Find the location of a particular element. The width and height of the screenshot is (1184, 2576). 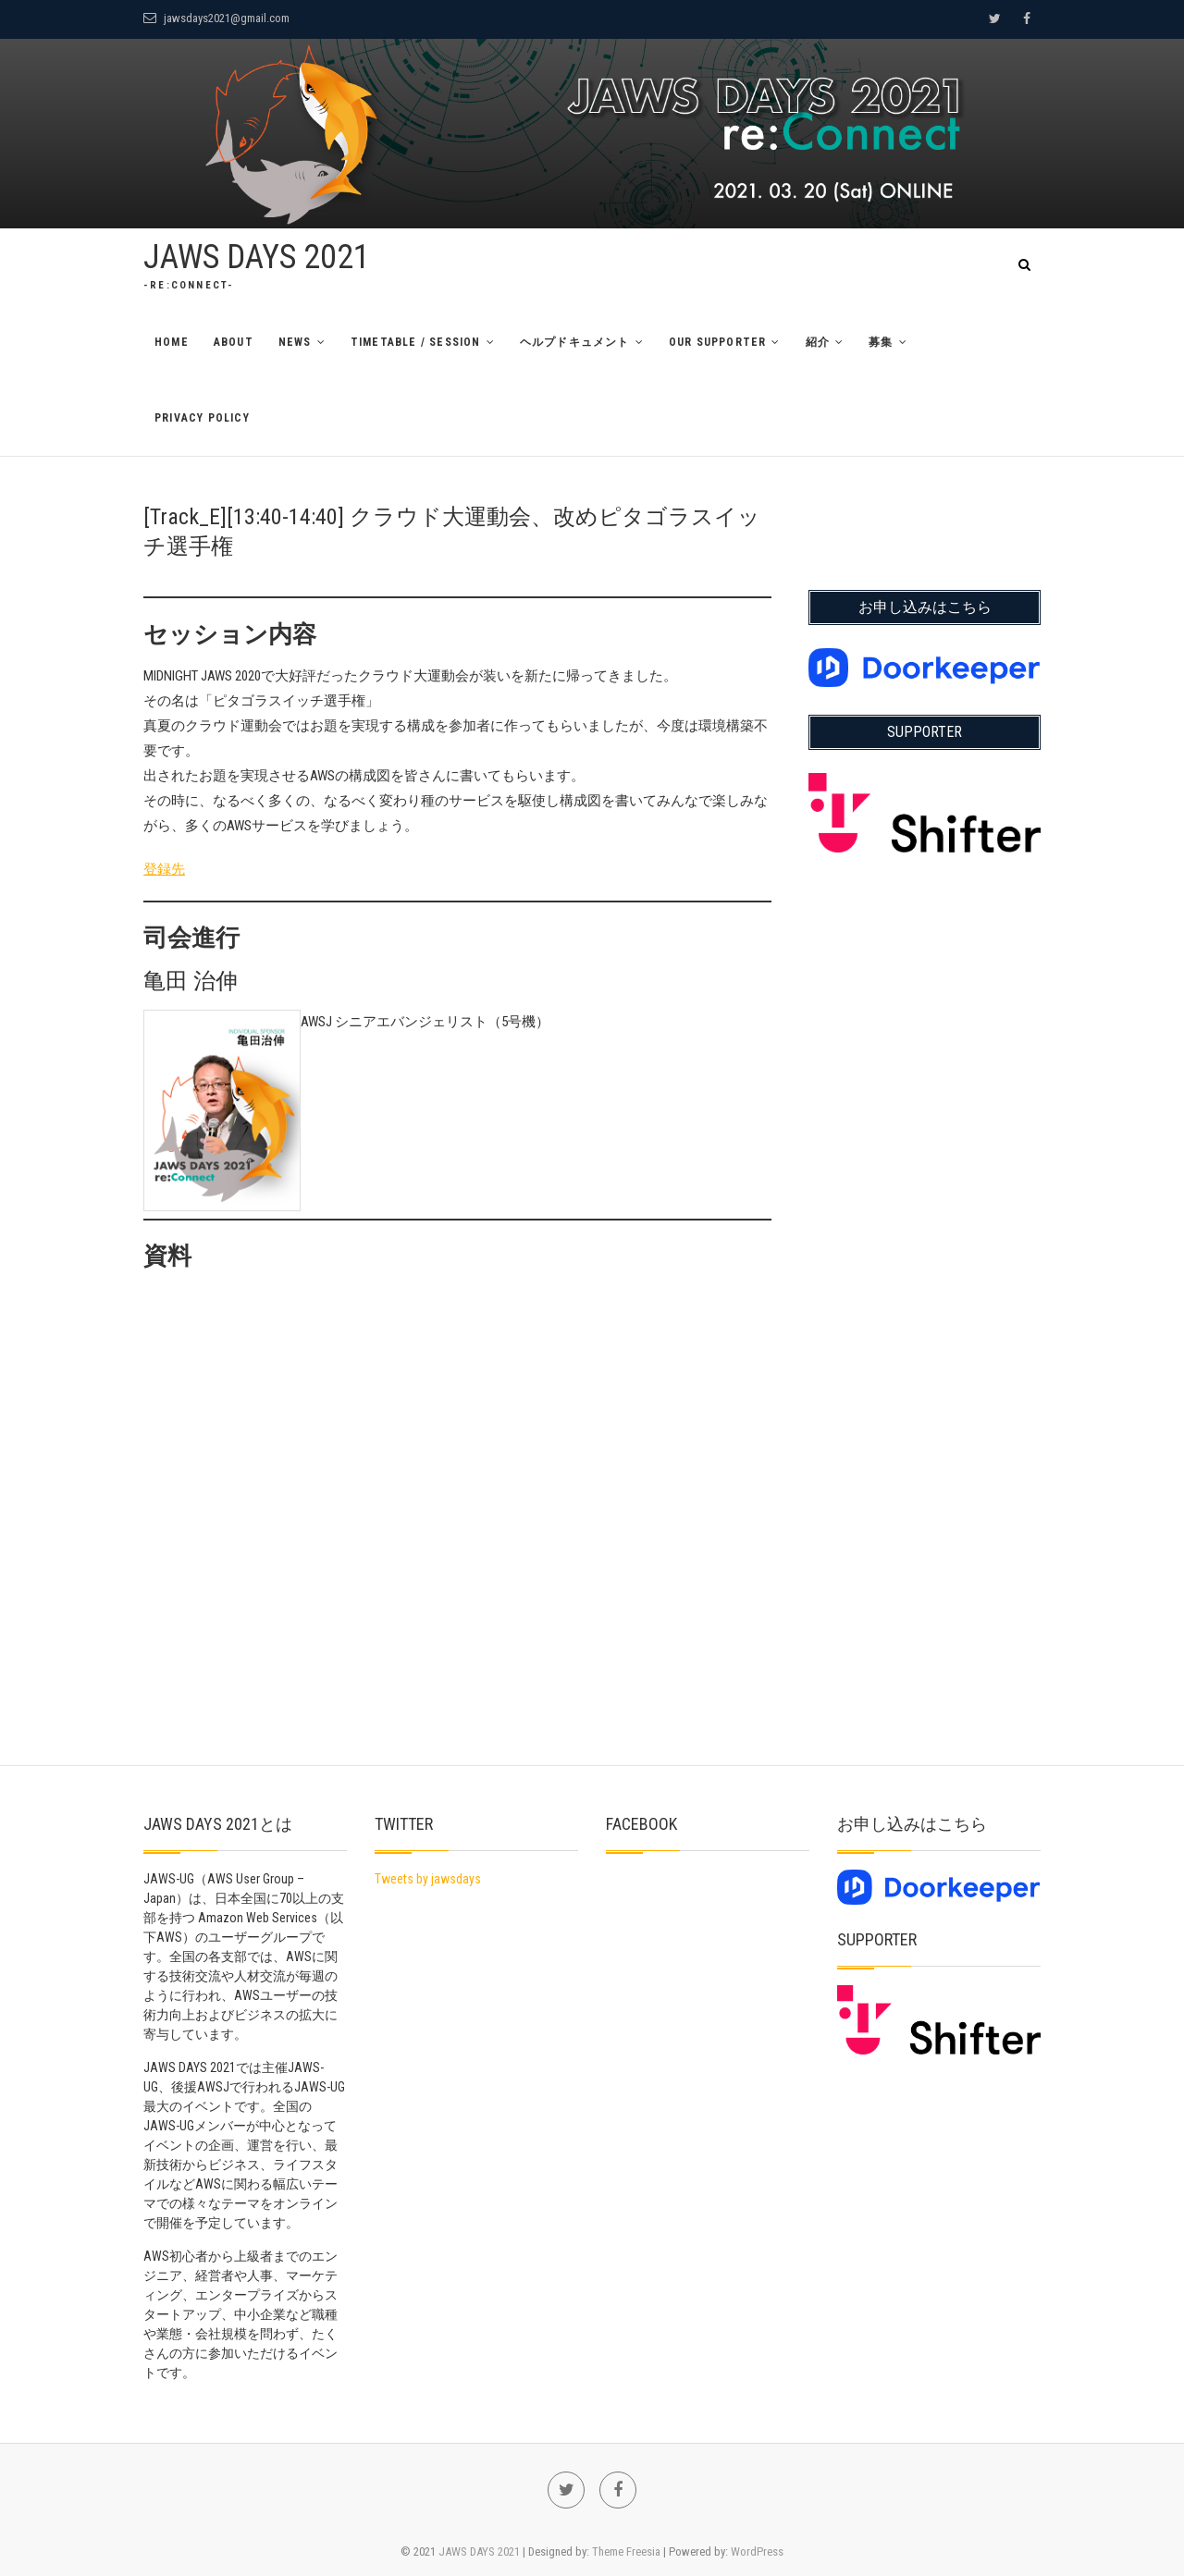

Theme Freesia is located at coordinates (626, 2551).